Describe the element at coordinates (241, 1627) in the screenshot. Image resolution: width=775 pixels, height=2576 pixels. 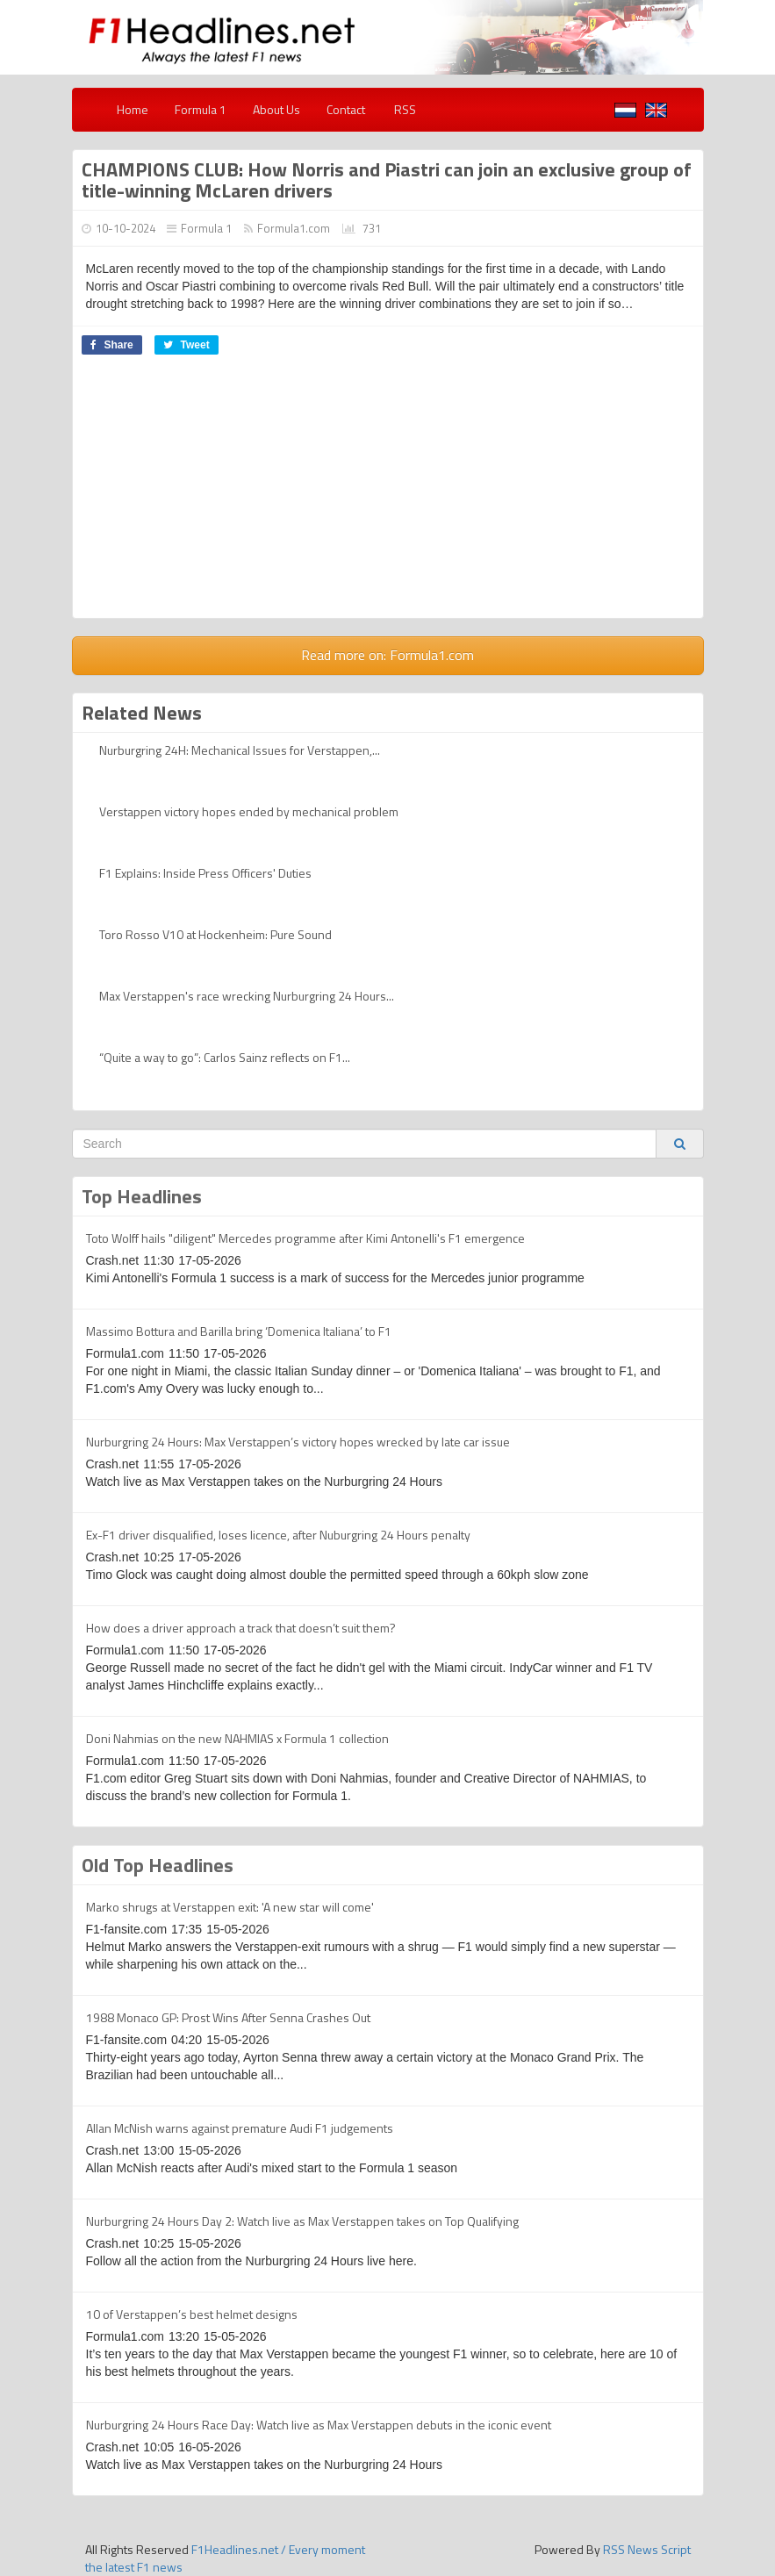
I see `How does a driver approach a track that doesn’t suit them?` at that location.